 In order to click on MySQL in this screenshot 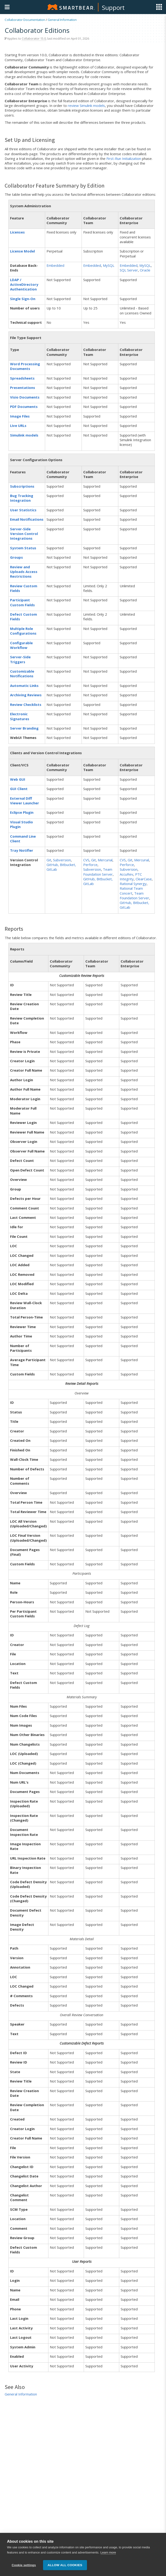, I will do `click(108, 265)`.